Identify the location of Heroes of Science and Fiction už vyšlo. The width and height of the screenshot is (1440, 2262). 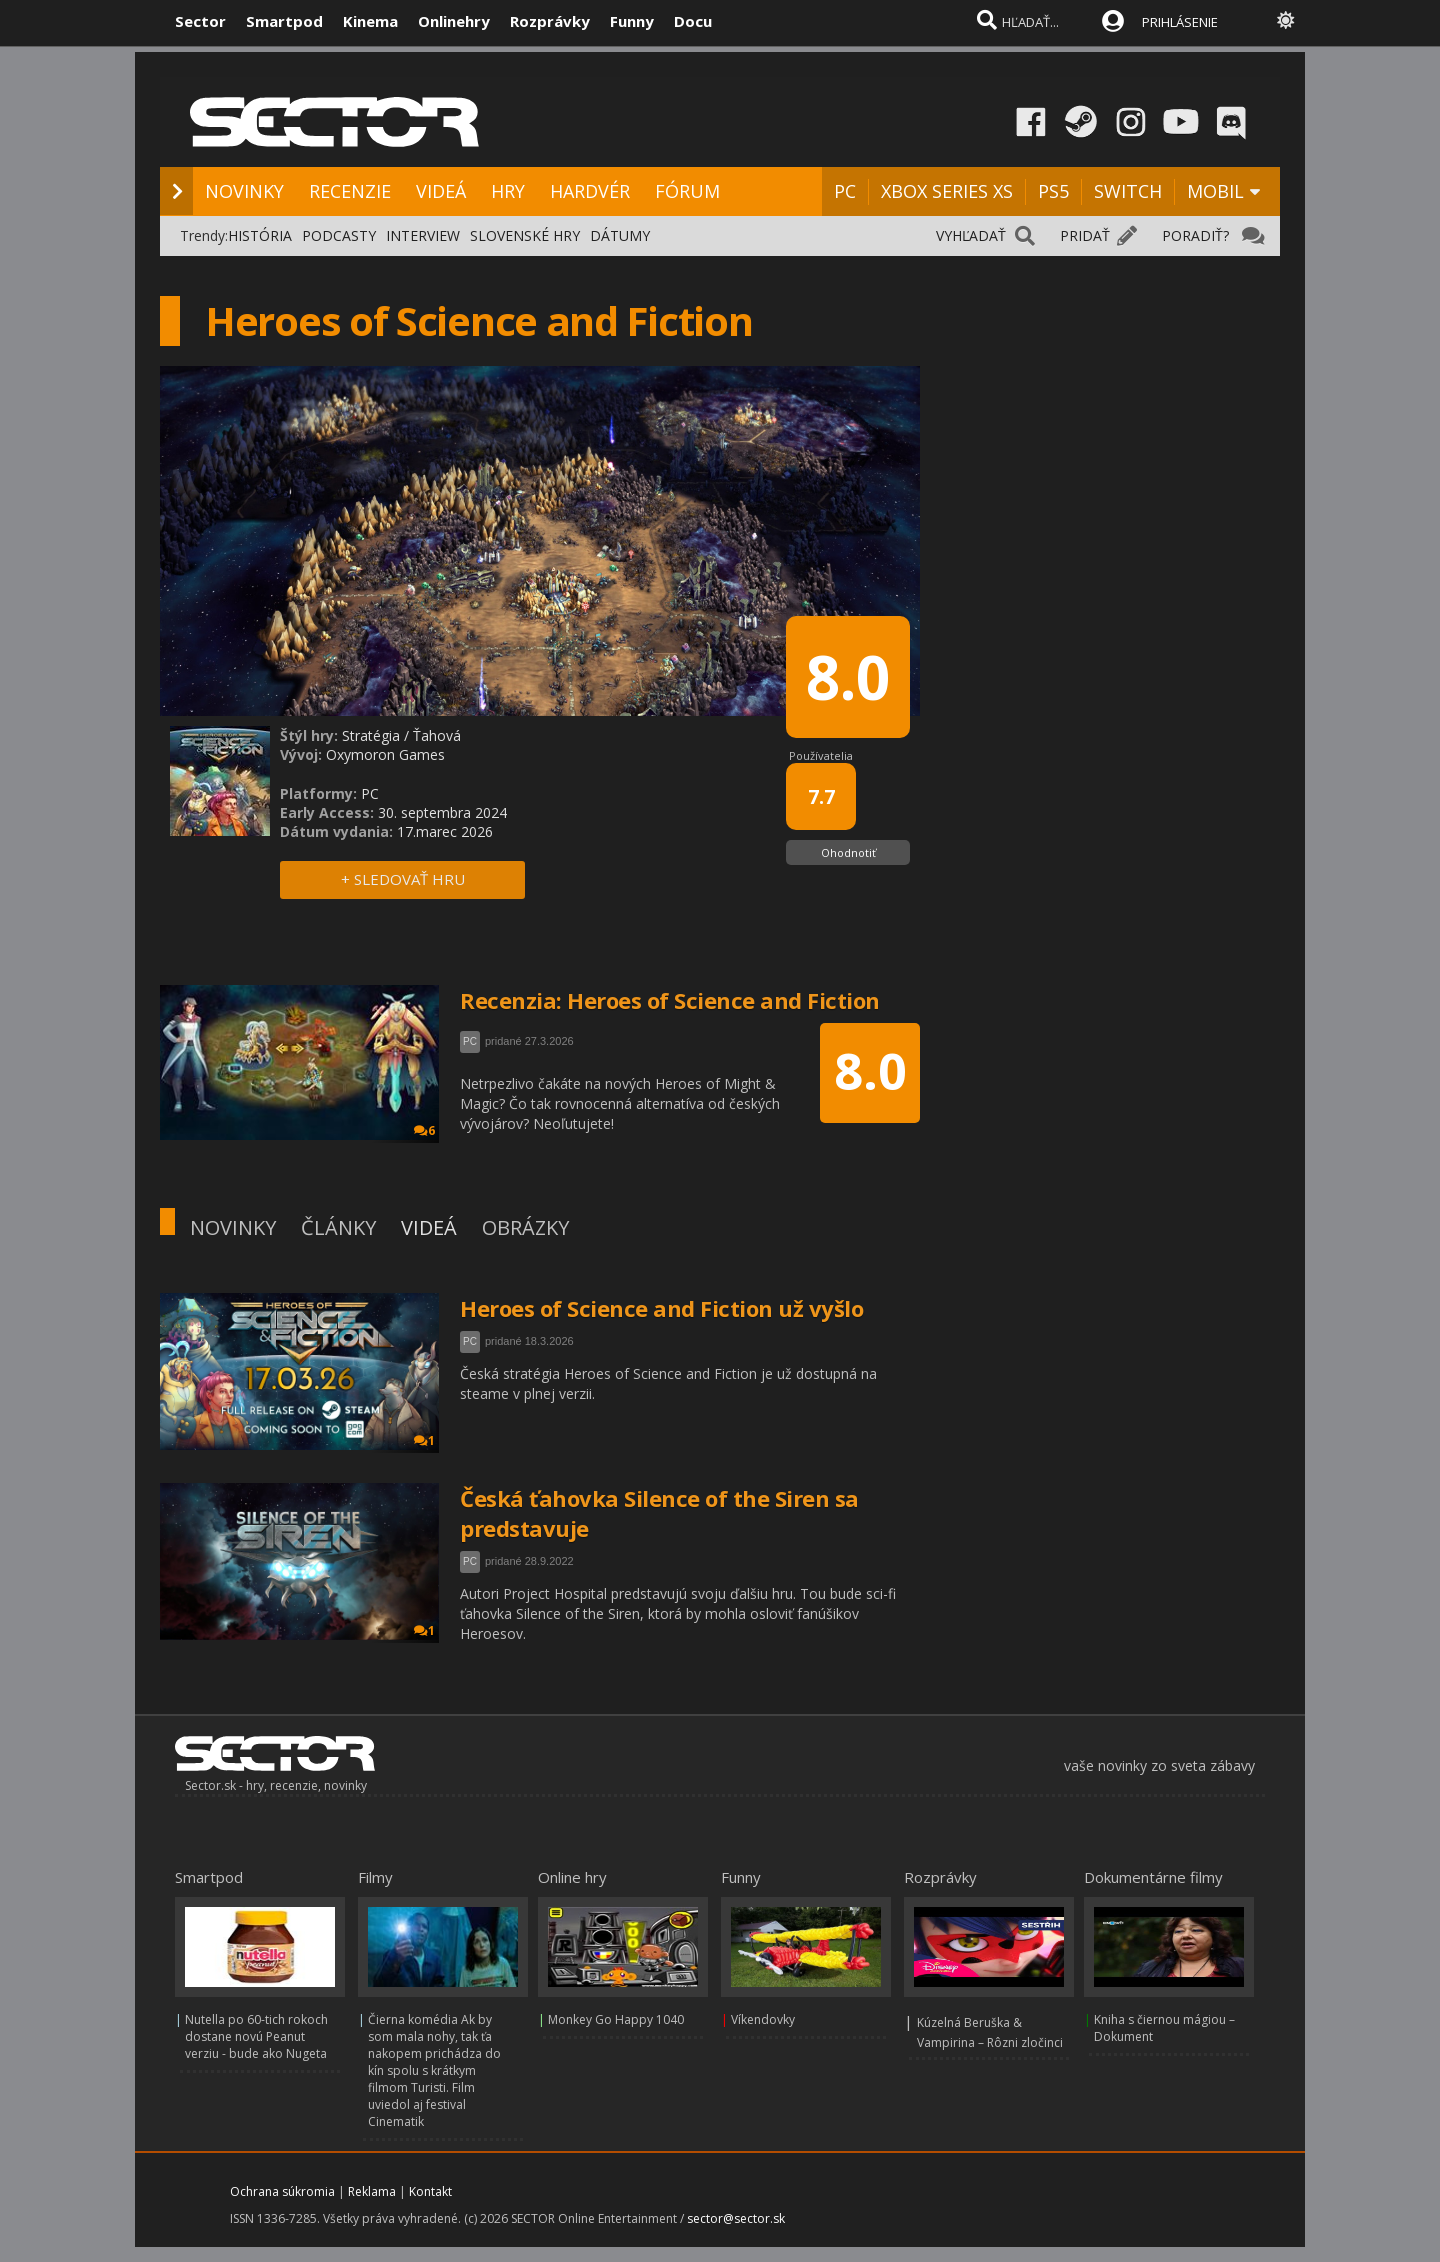
(661, 1308).